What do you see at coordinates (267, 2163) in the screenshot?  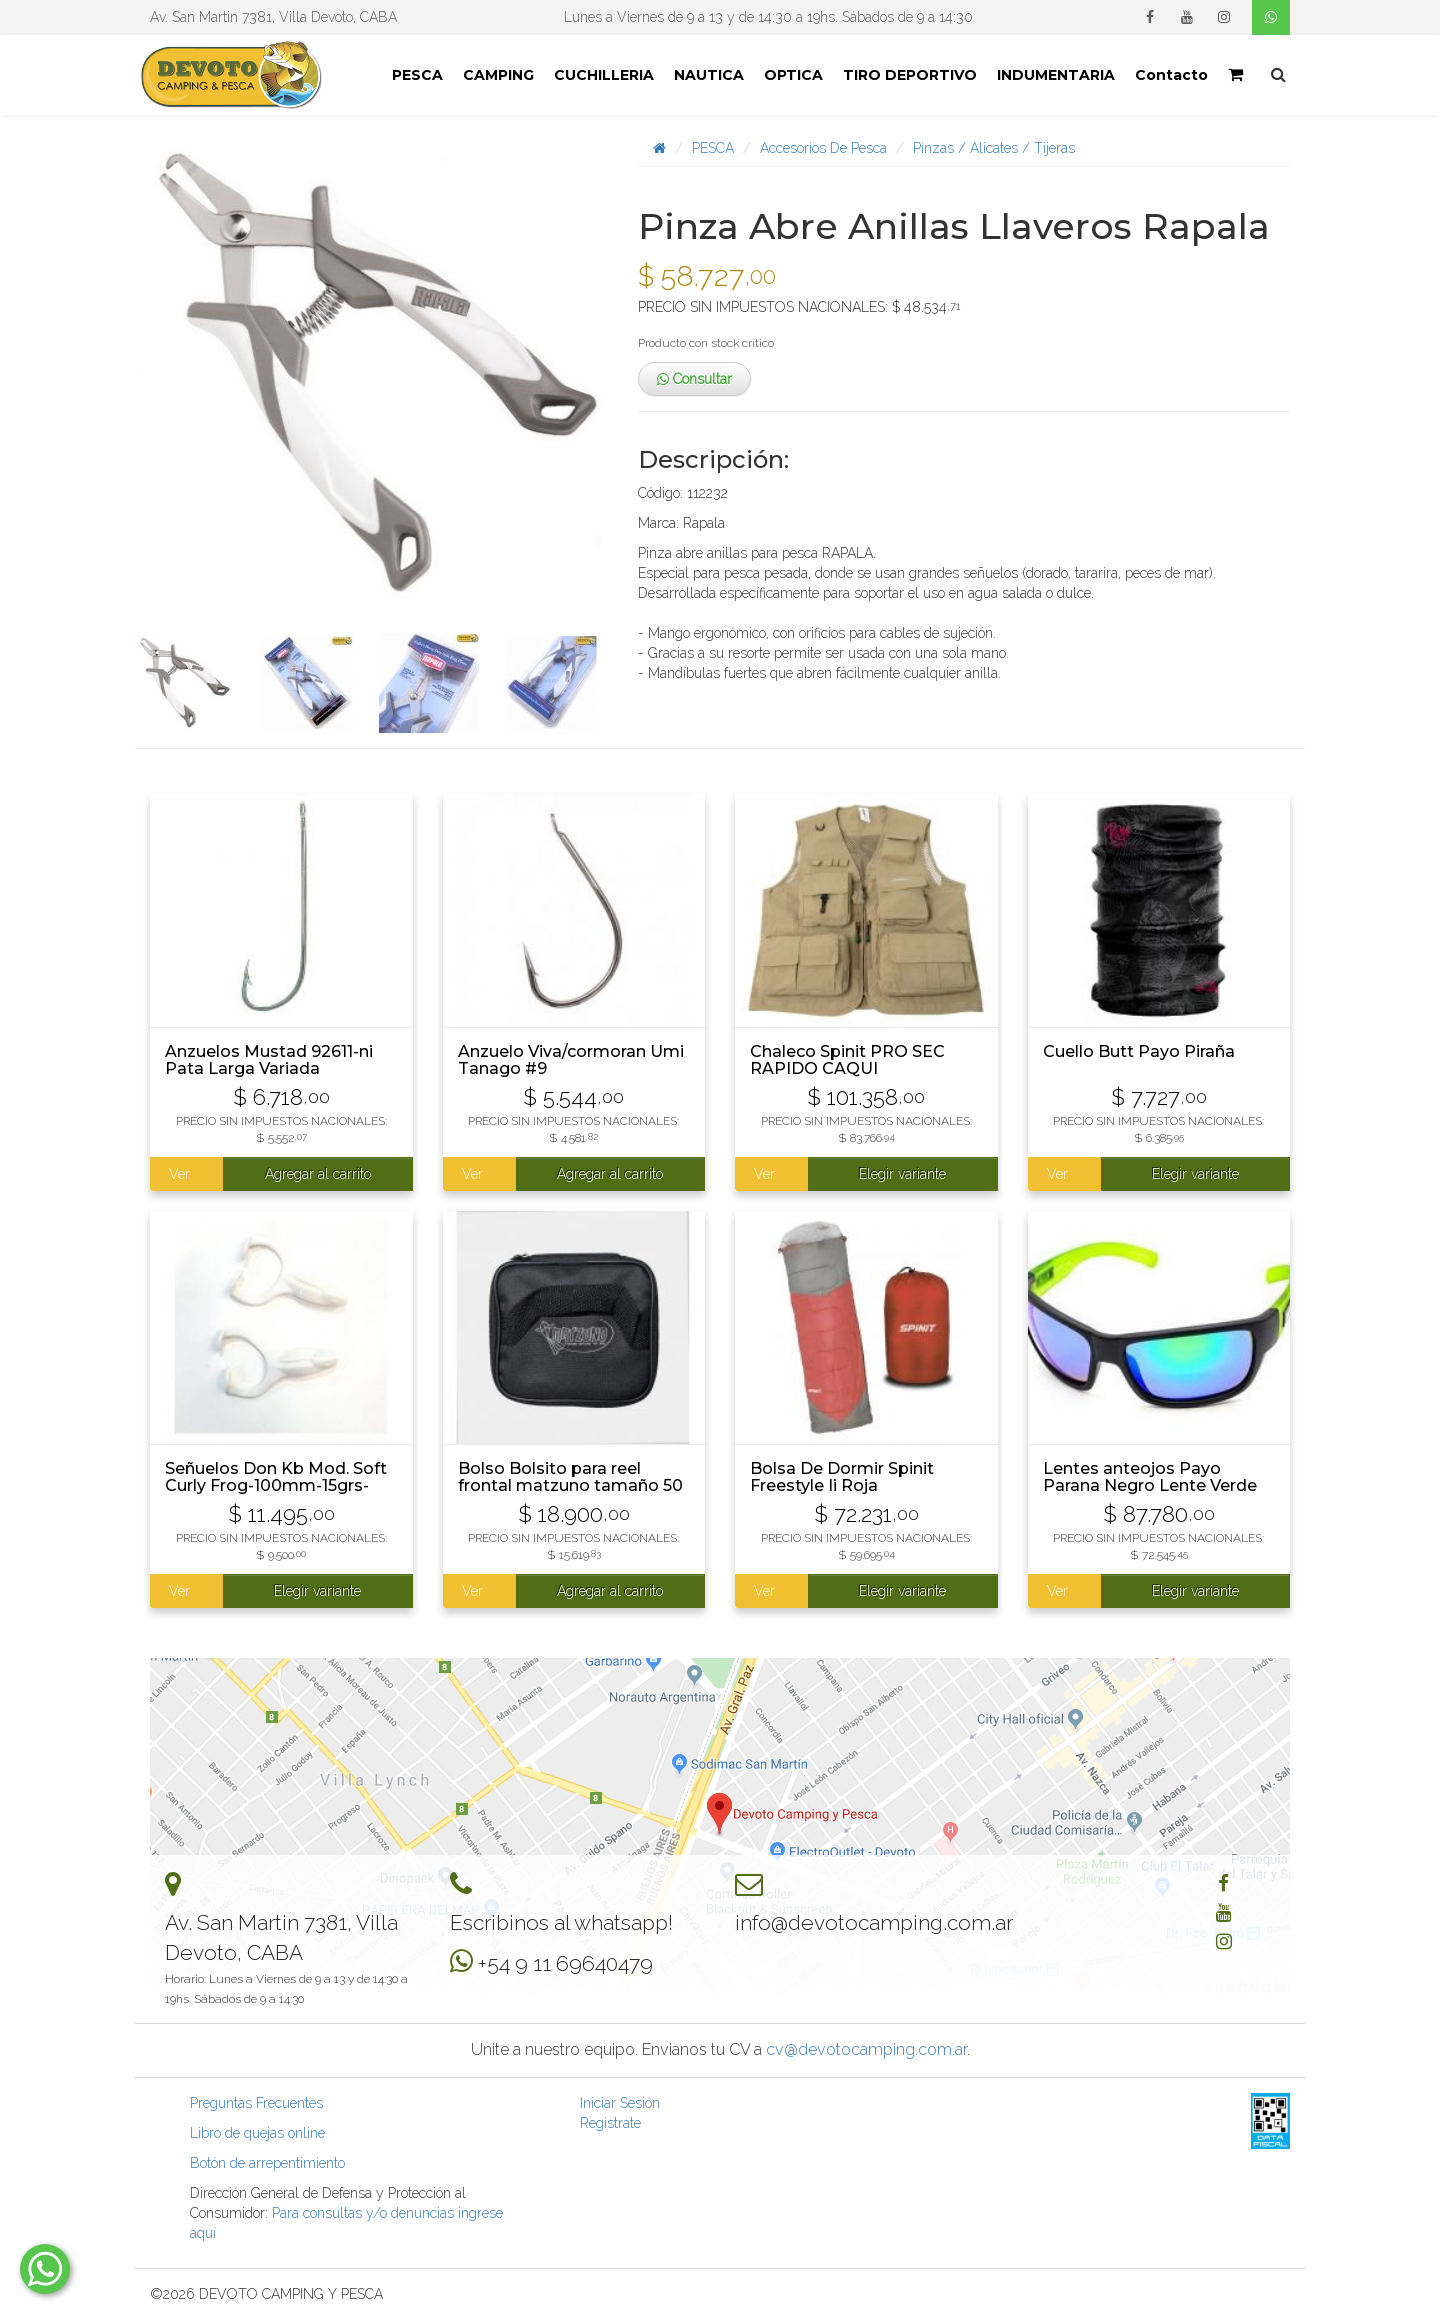 I see `Botón de arrepentimiento` at bounding box center [267, 2163].